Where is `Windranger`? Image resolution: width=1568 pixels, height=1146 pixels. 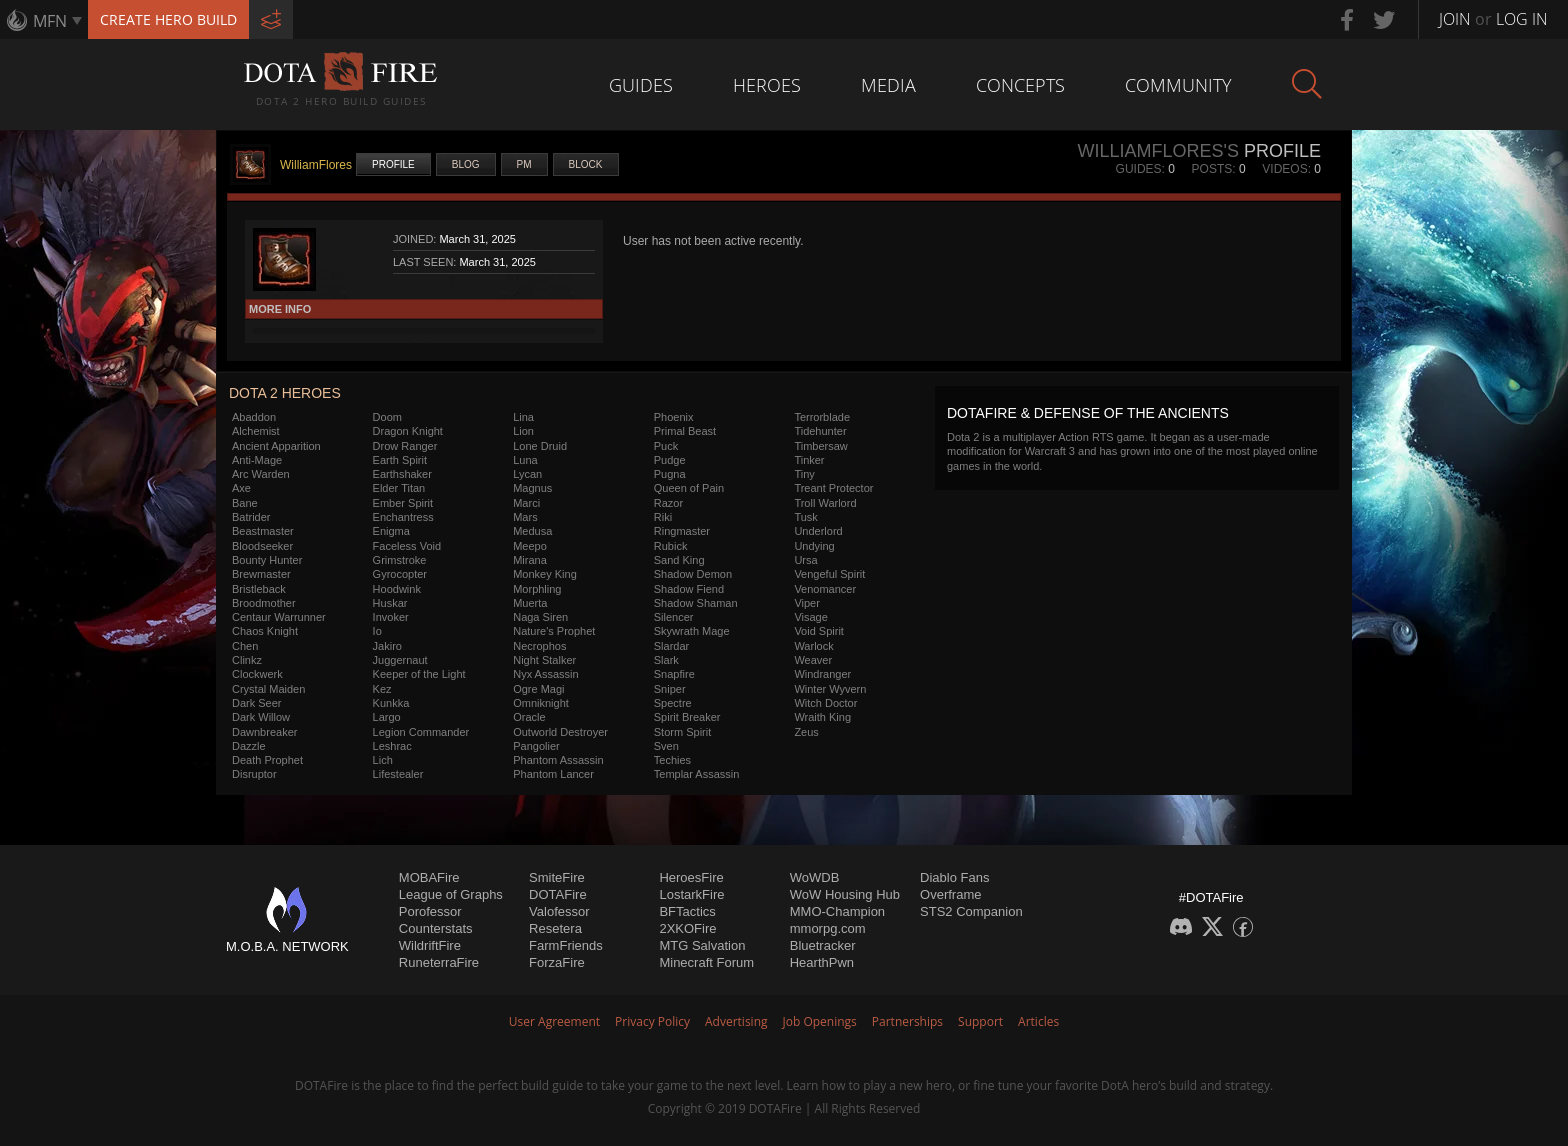
Windranger is located at coordinates (822, 674).